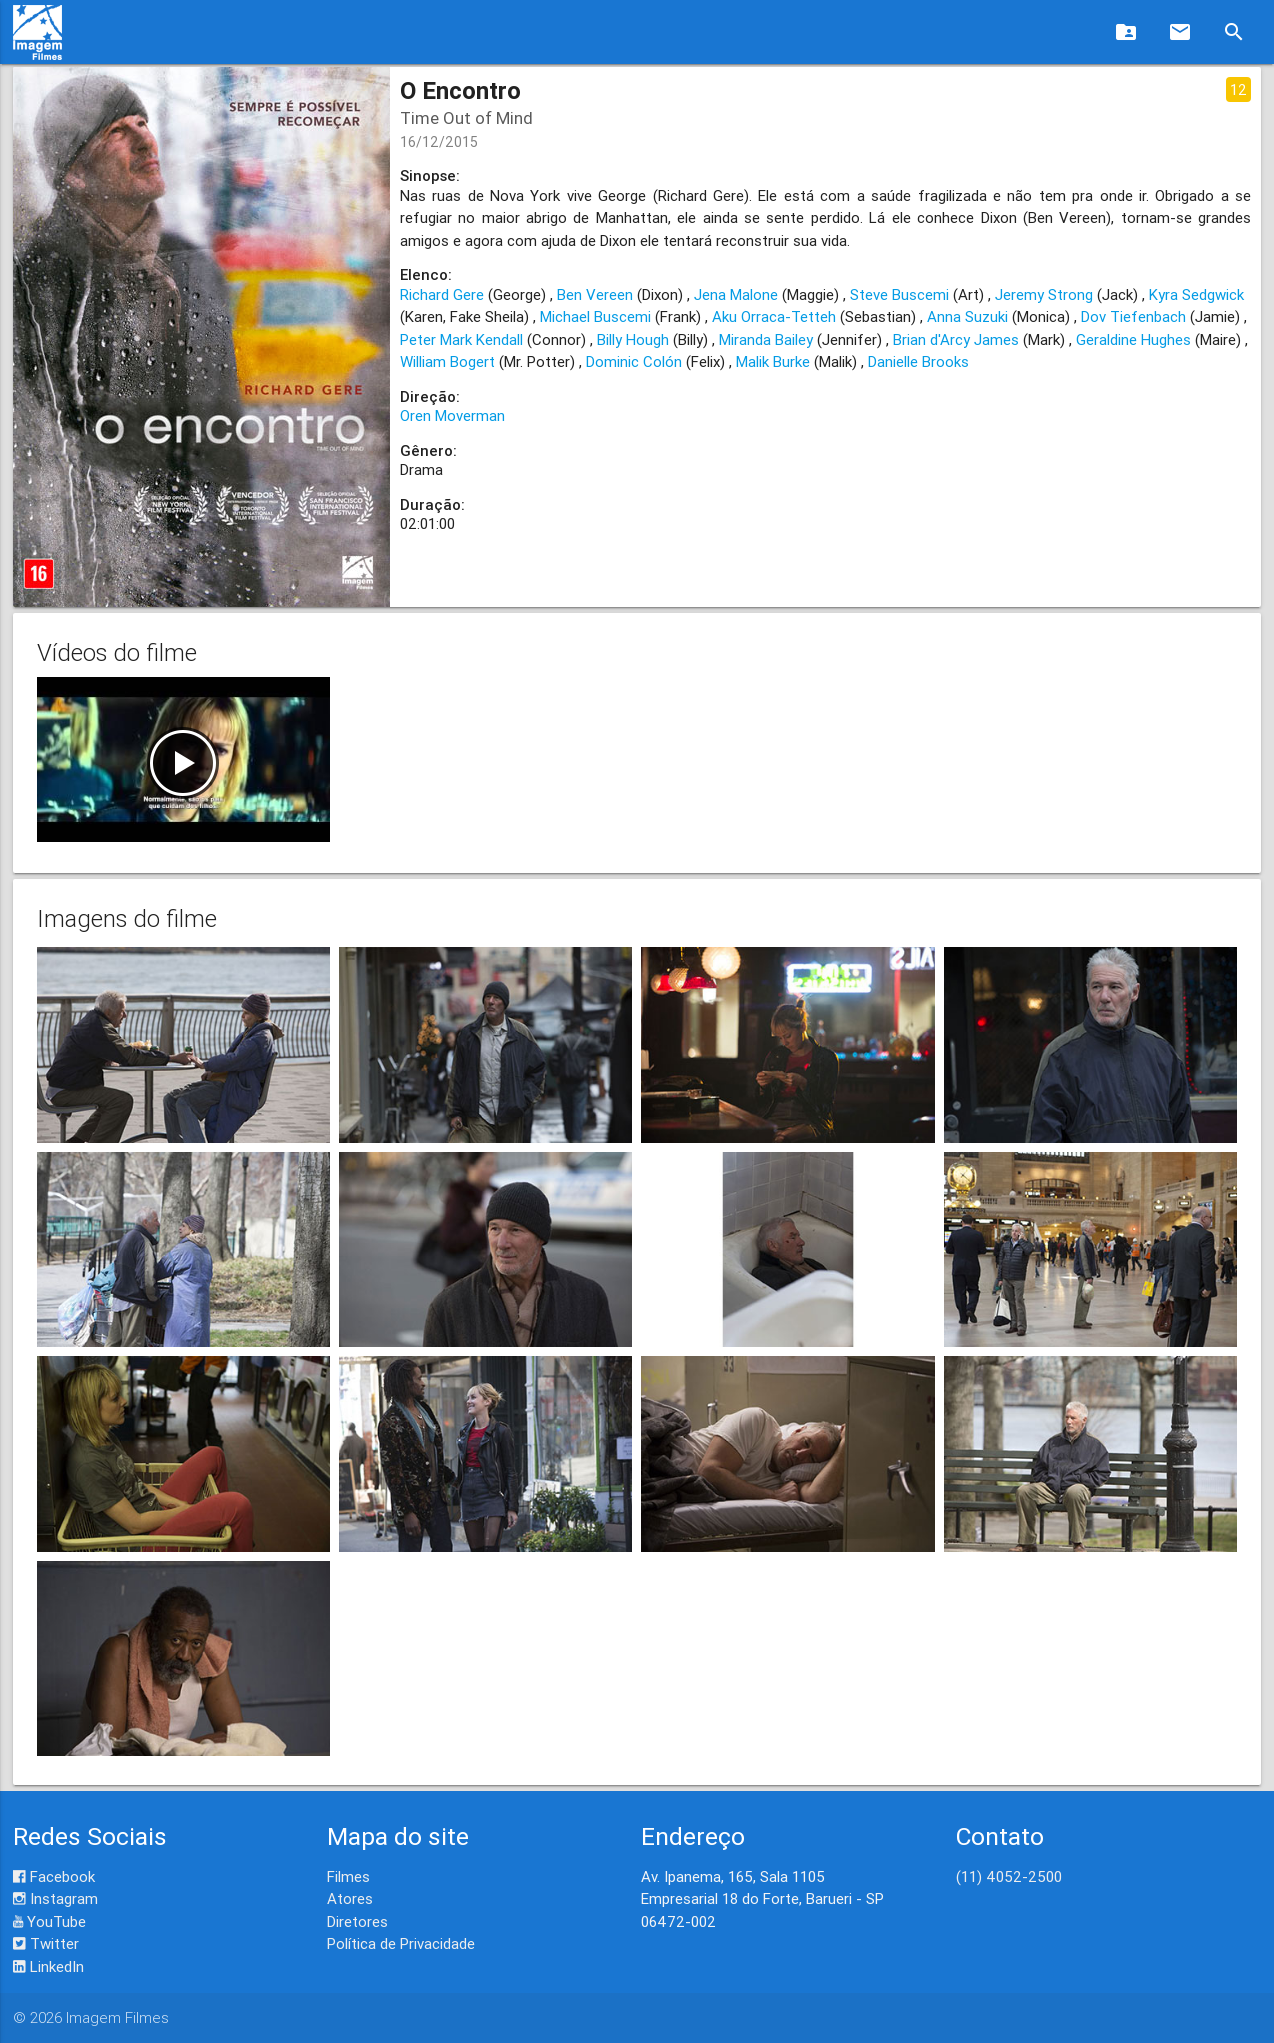  What do you see at coordinates (1133, 316) in the screenshot?
I see `Dov Tiefenbach` at bounding box center [1133, 316].